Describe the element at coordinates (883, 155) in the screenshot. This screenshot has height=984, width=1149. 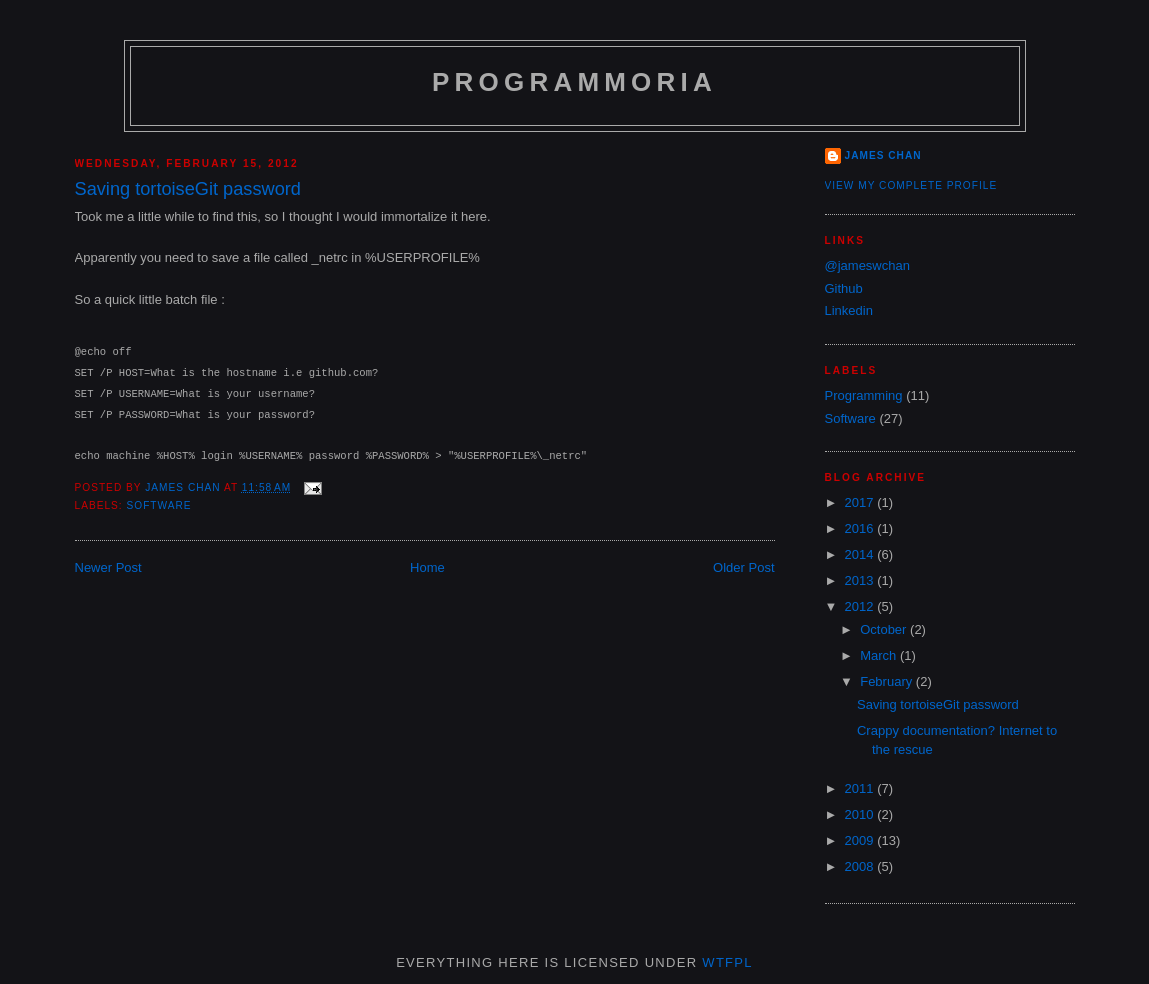
I see `James Chan` at that location.